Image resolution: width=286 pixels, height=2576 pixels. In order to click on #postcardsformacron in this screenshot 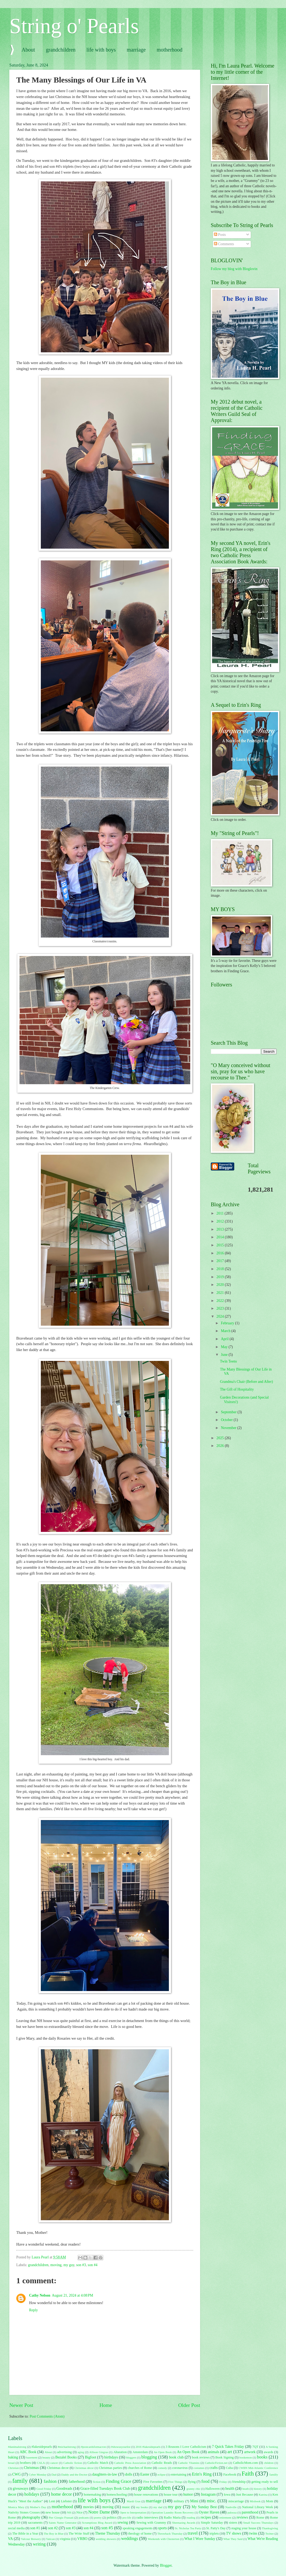, I will do `click(93, 2446)`.